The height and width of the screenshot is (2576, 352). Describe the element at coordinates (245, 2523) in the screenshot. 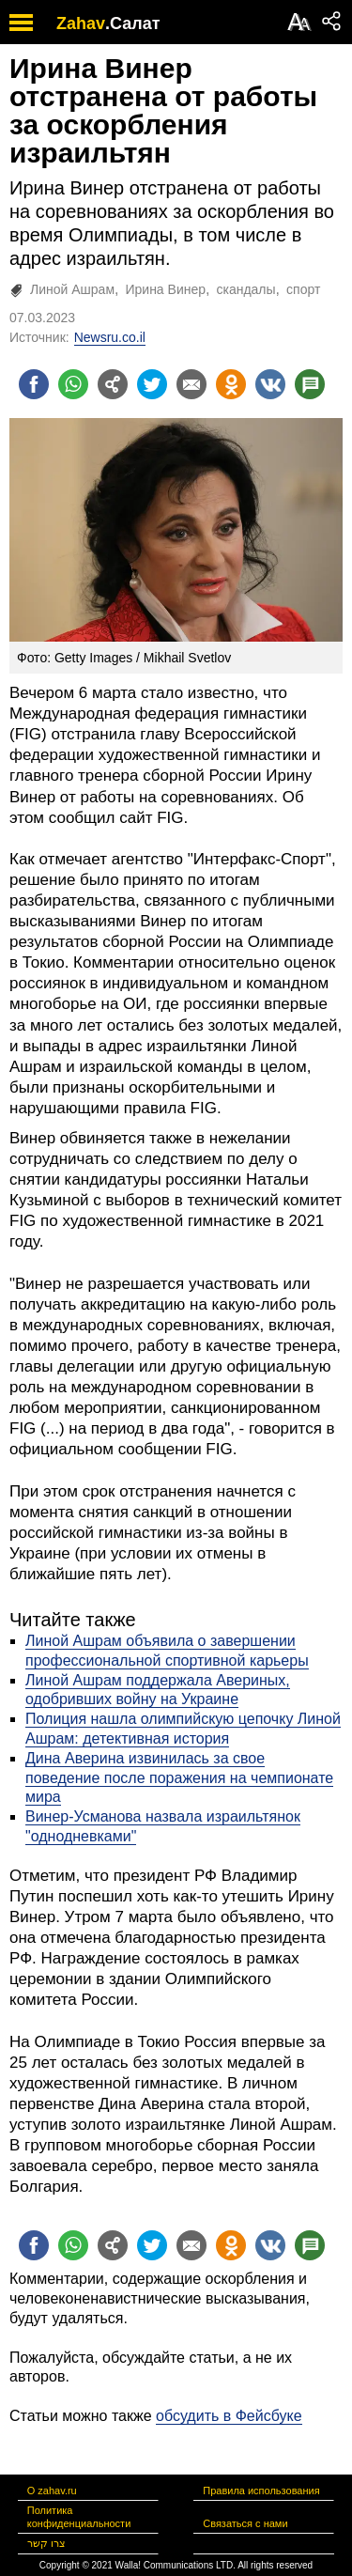

I see `Связаться с нами` at that location.